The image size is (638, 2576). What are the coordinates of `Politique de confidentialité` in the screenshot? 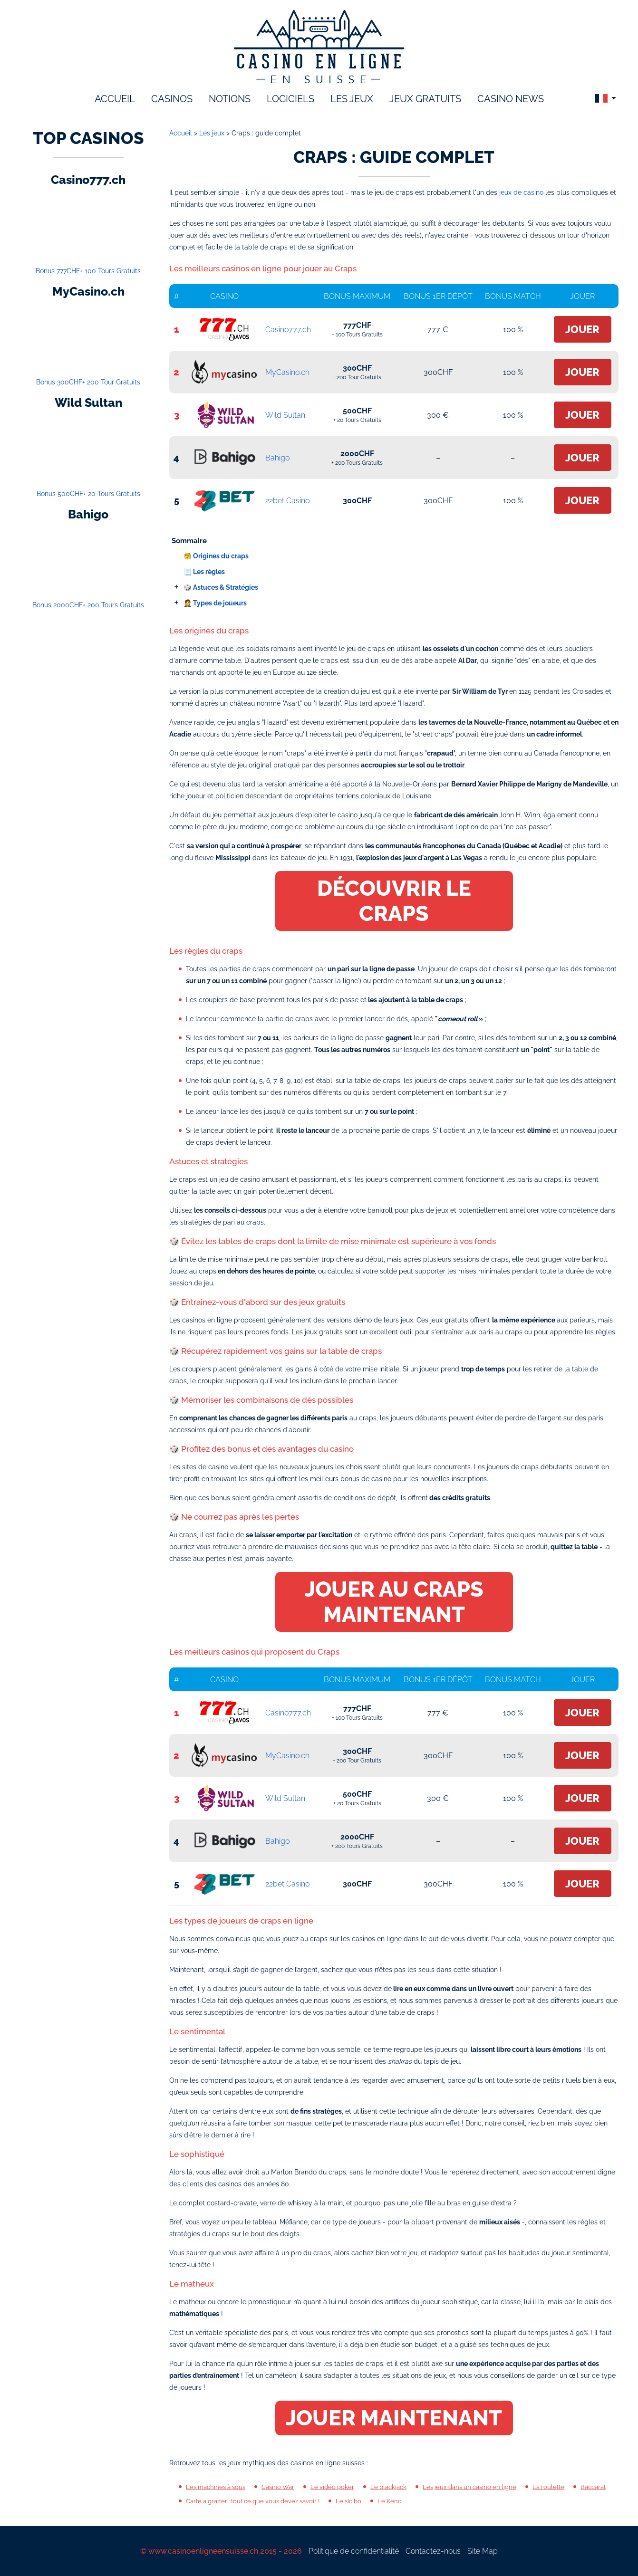 It's located at (354, 2551).